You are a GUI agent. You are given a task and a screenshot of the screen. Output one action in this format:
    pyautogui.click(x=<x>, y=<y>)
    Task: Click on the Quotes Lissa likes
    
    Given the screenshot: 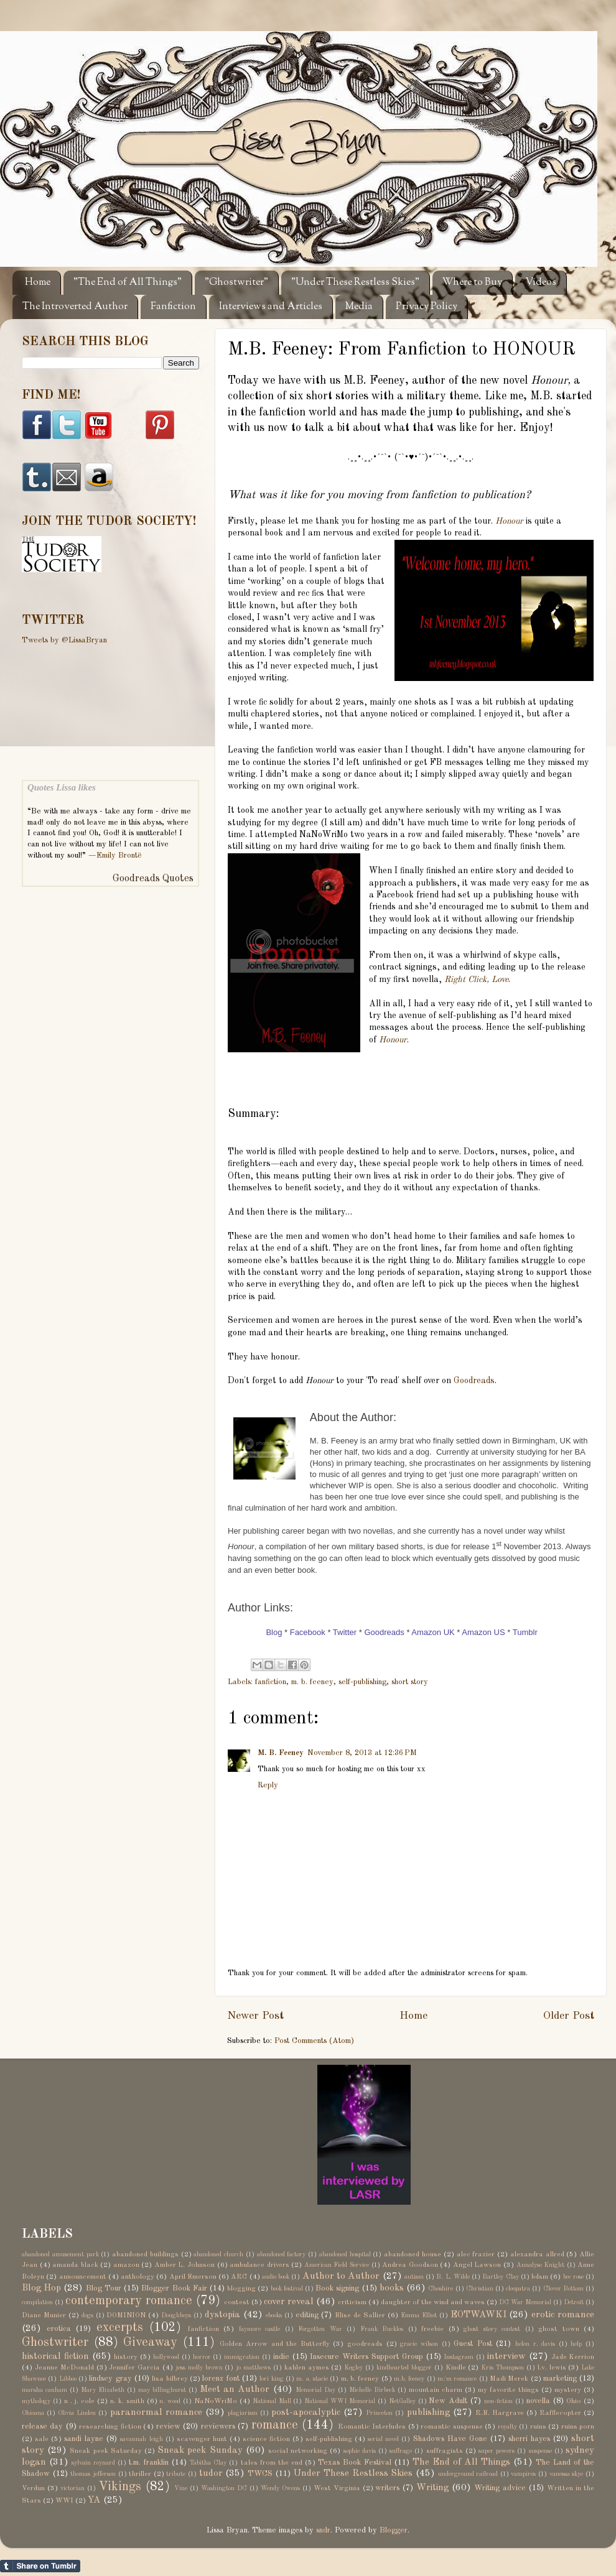 What is the action you would take?
    pyautogui.click(x=61, y=787)
    